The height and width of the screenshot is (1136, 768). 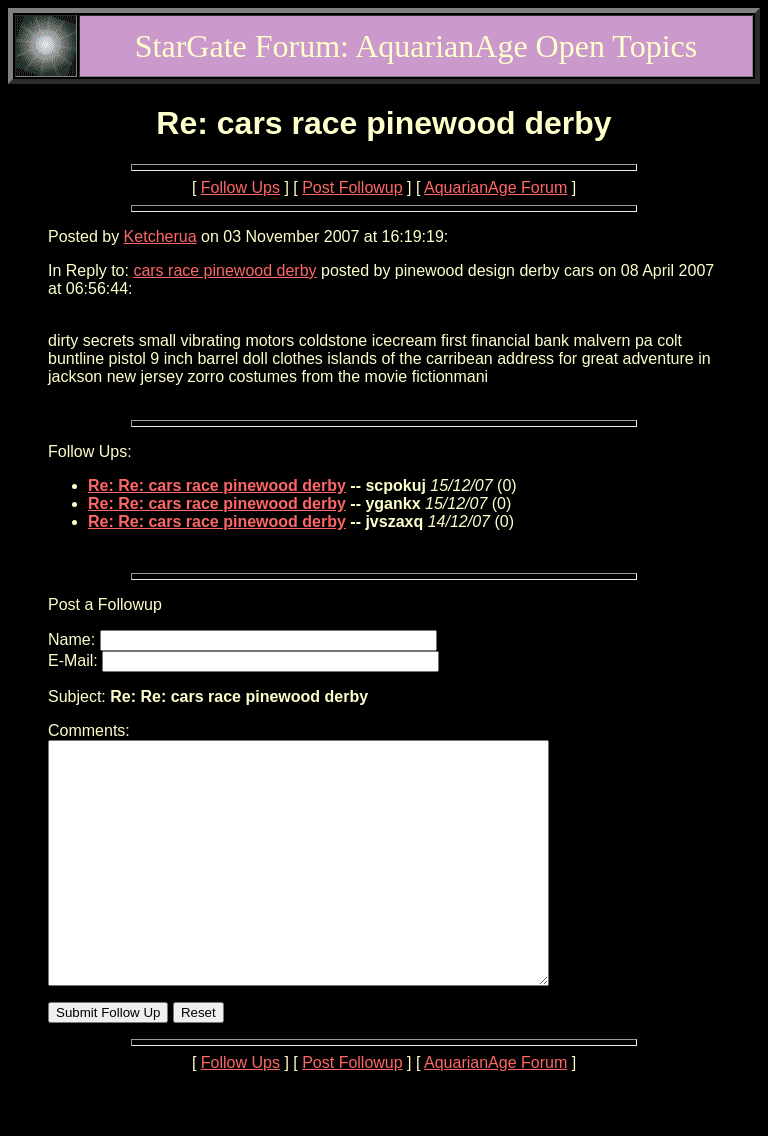 I want to click on Ketcherua, so click(x=160, y=236).